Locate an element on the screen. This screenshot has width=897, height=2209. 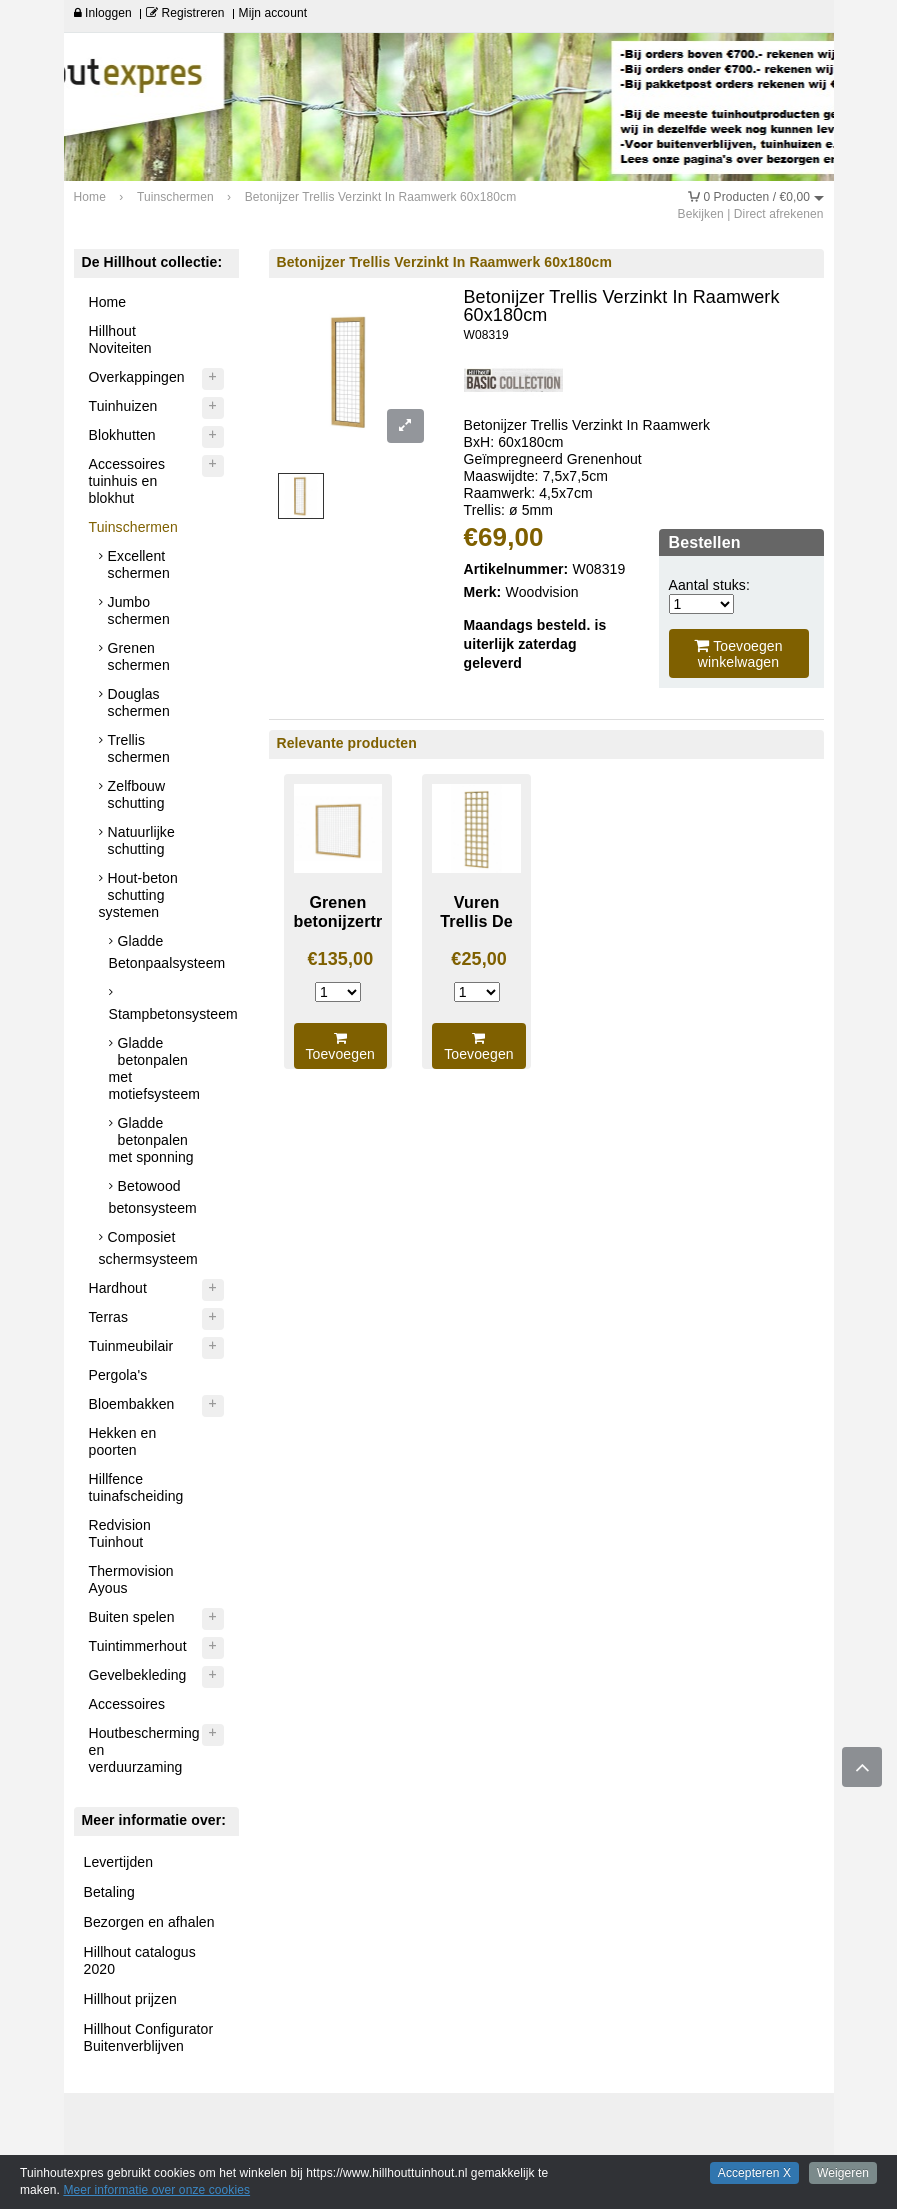
Houtbescherming en verduurzaming is located at coordinates (144, 1750).